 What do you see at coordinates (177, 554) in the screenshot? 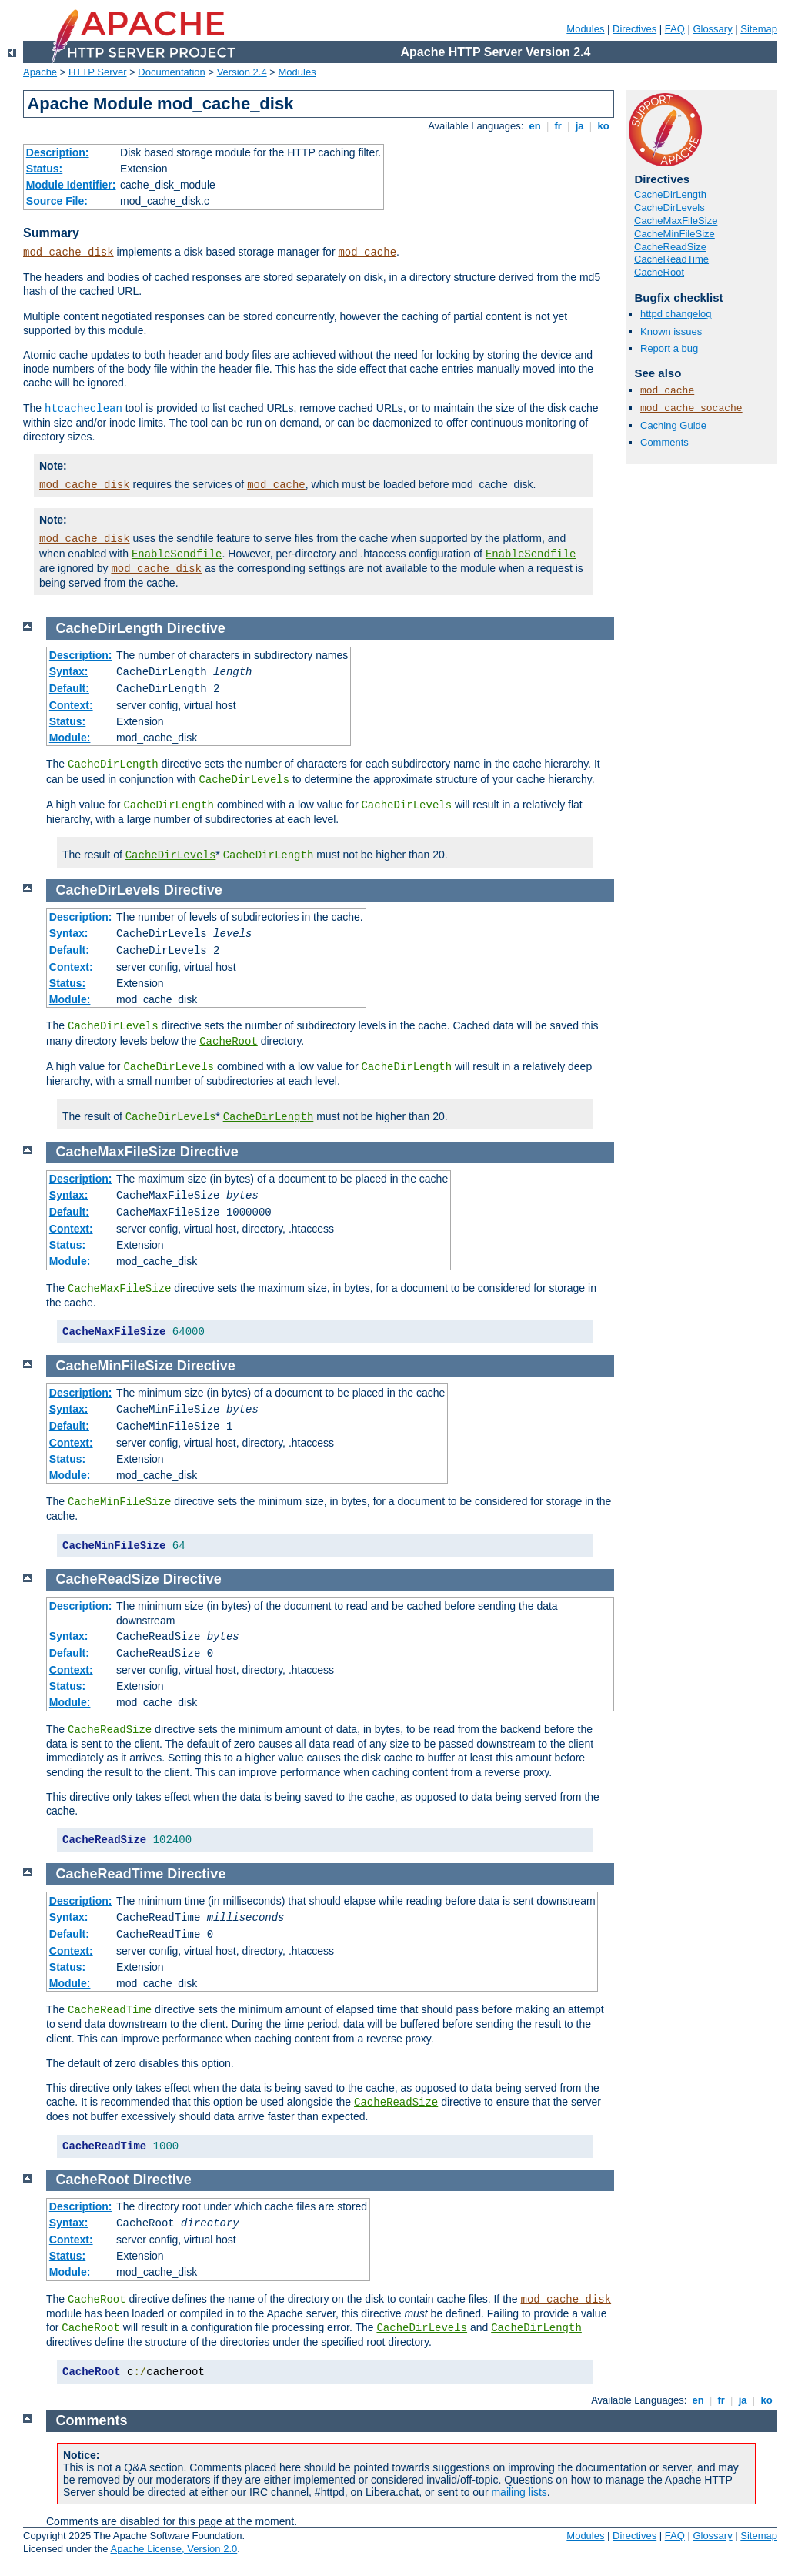
I see `EnableSendfile` at bounding box center [177, 554].